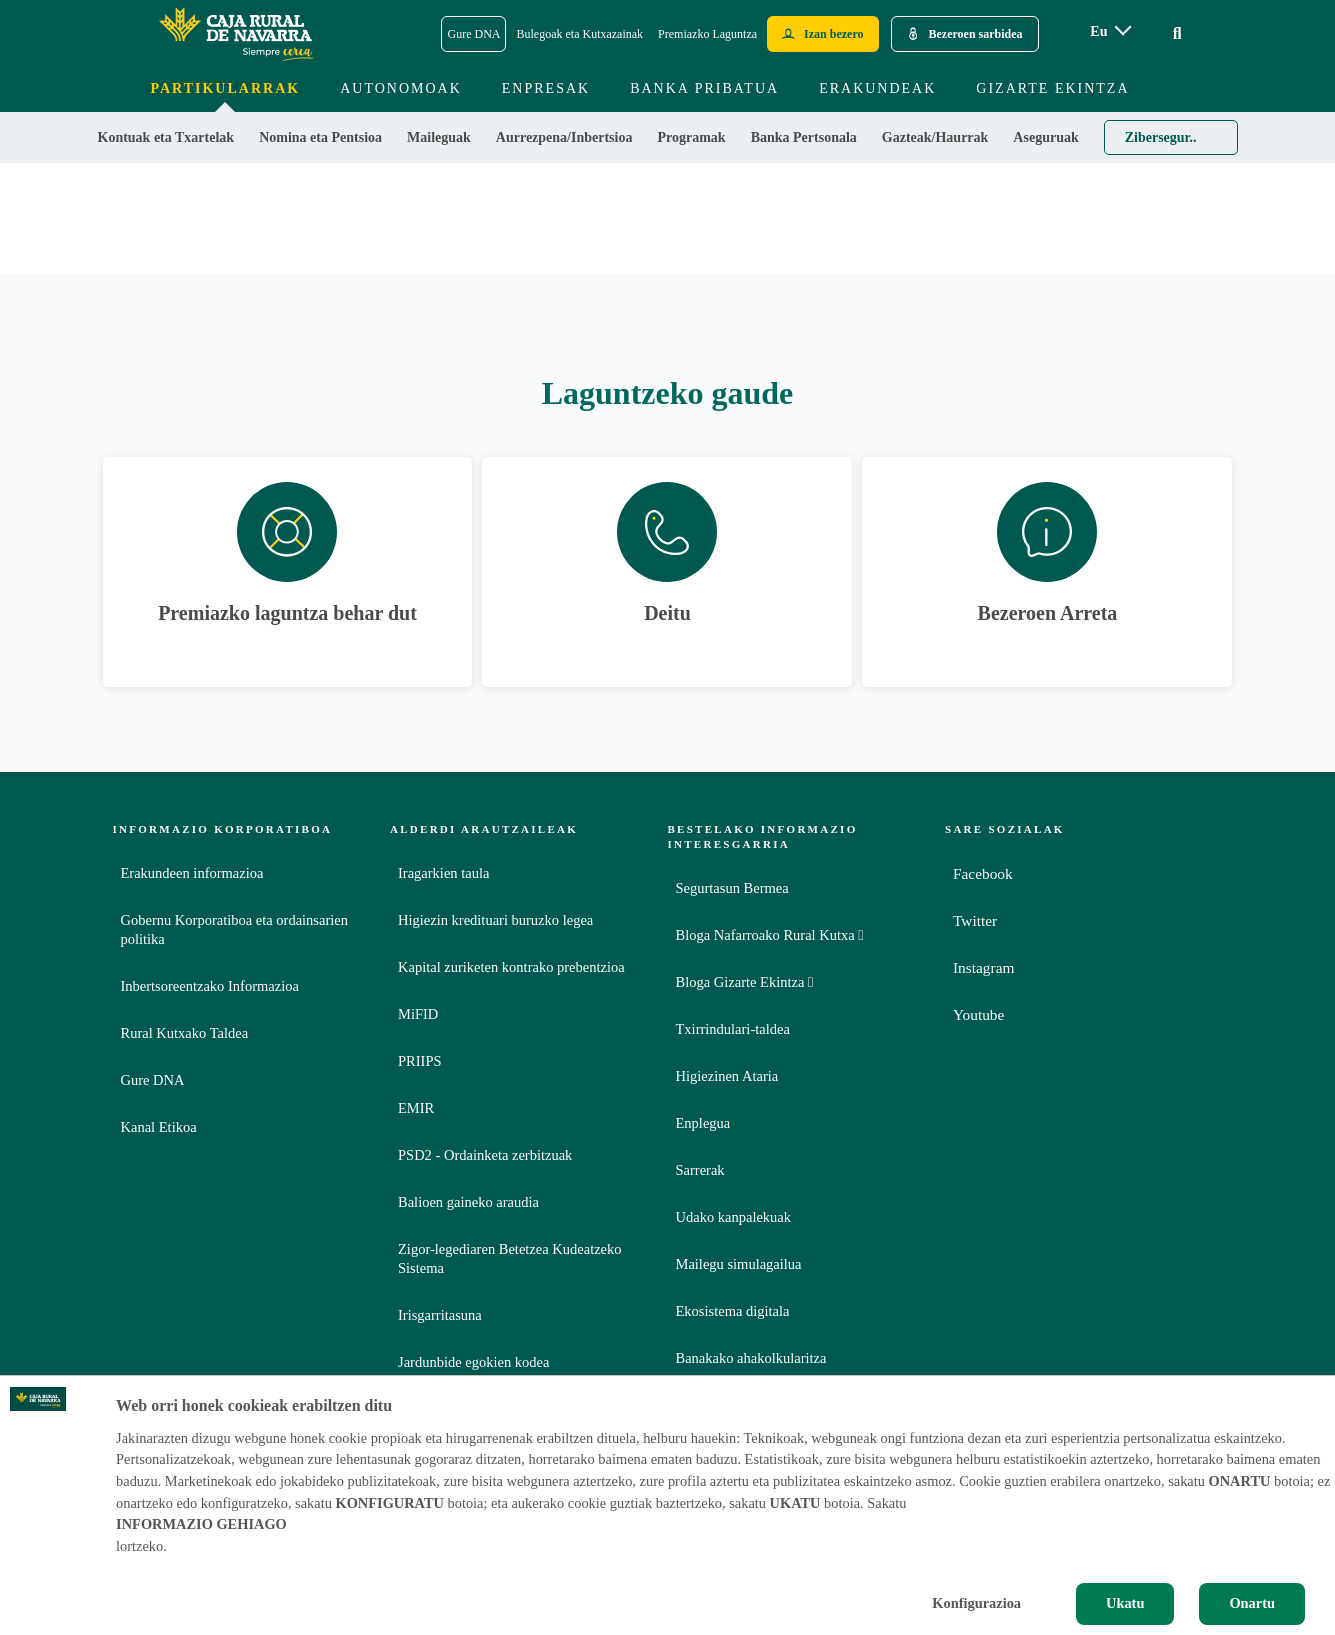  What do you see at coordinates (210, 986) in the screenshot?
I see `Inbertsoreentzako Informazioa` at bounding box center [210, 986].